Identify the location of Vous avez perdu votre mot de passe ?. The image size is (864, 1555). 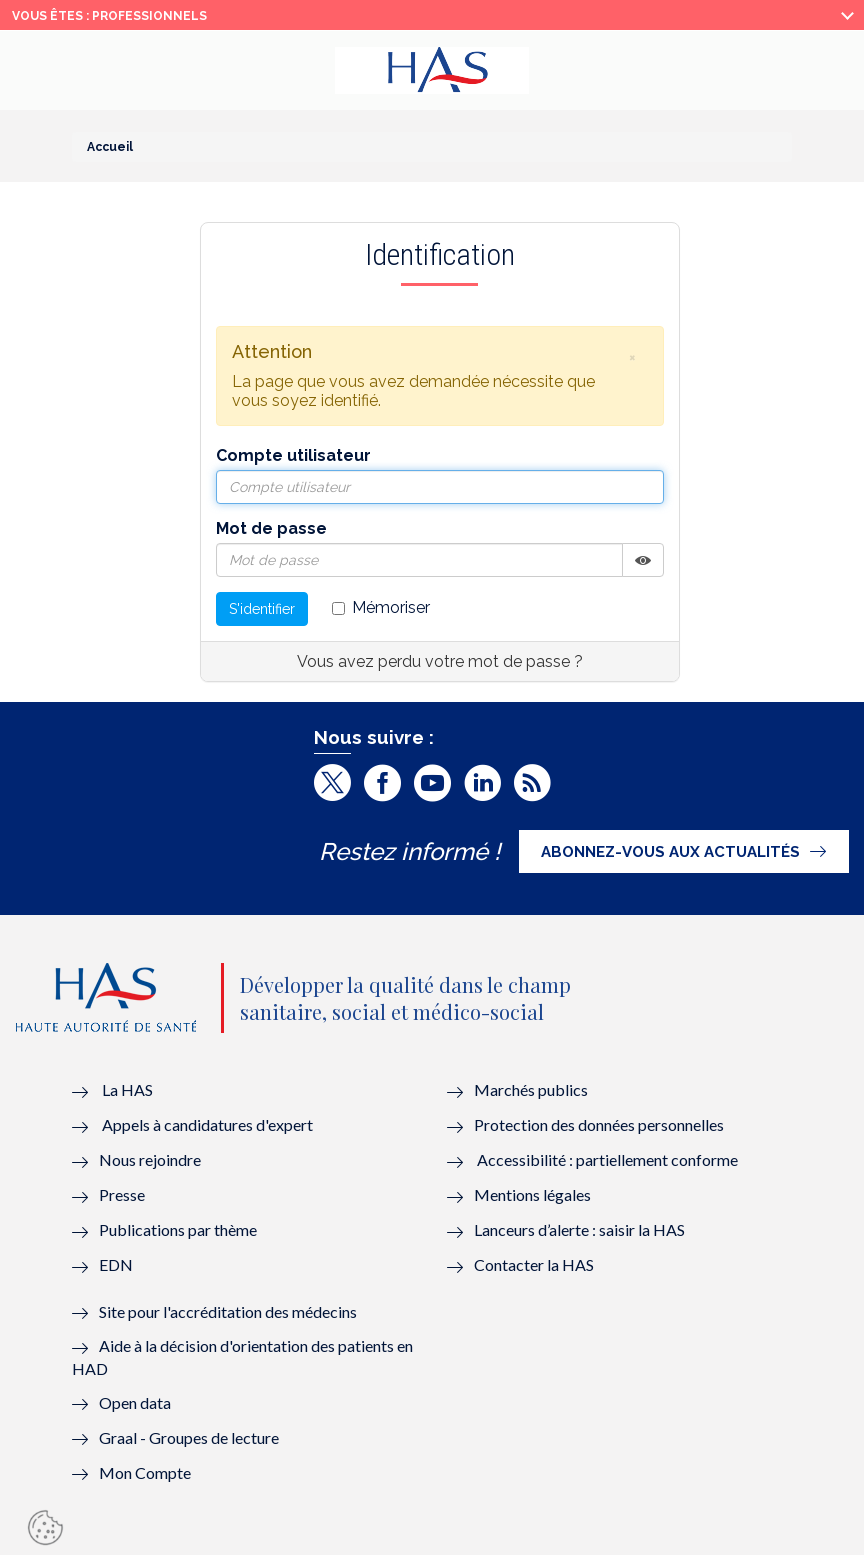
(440, 661).